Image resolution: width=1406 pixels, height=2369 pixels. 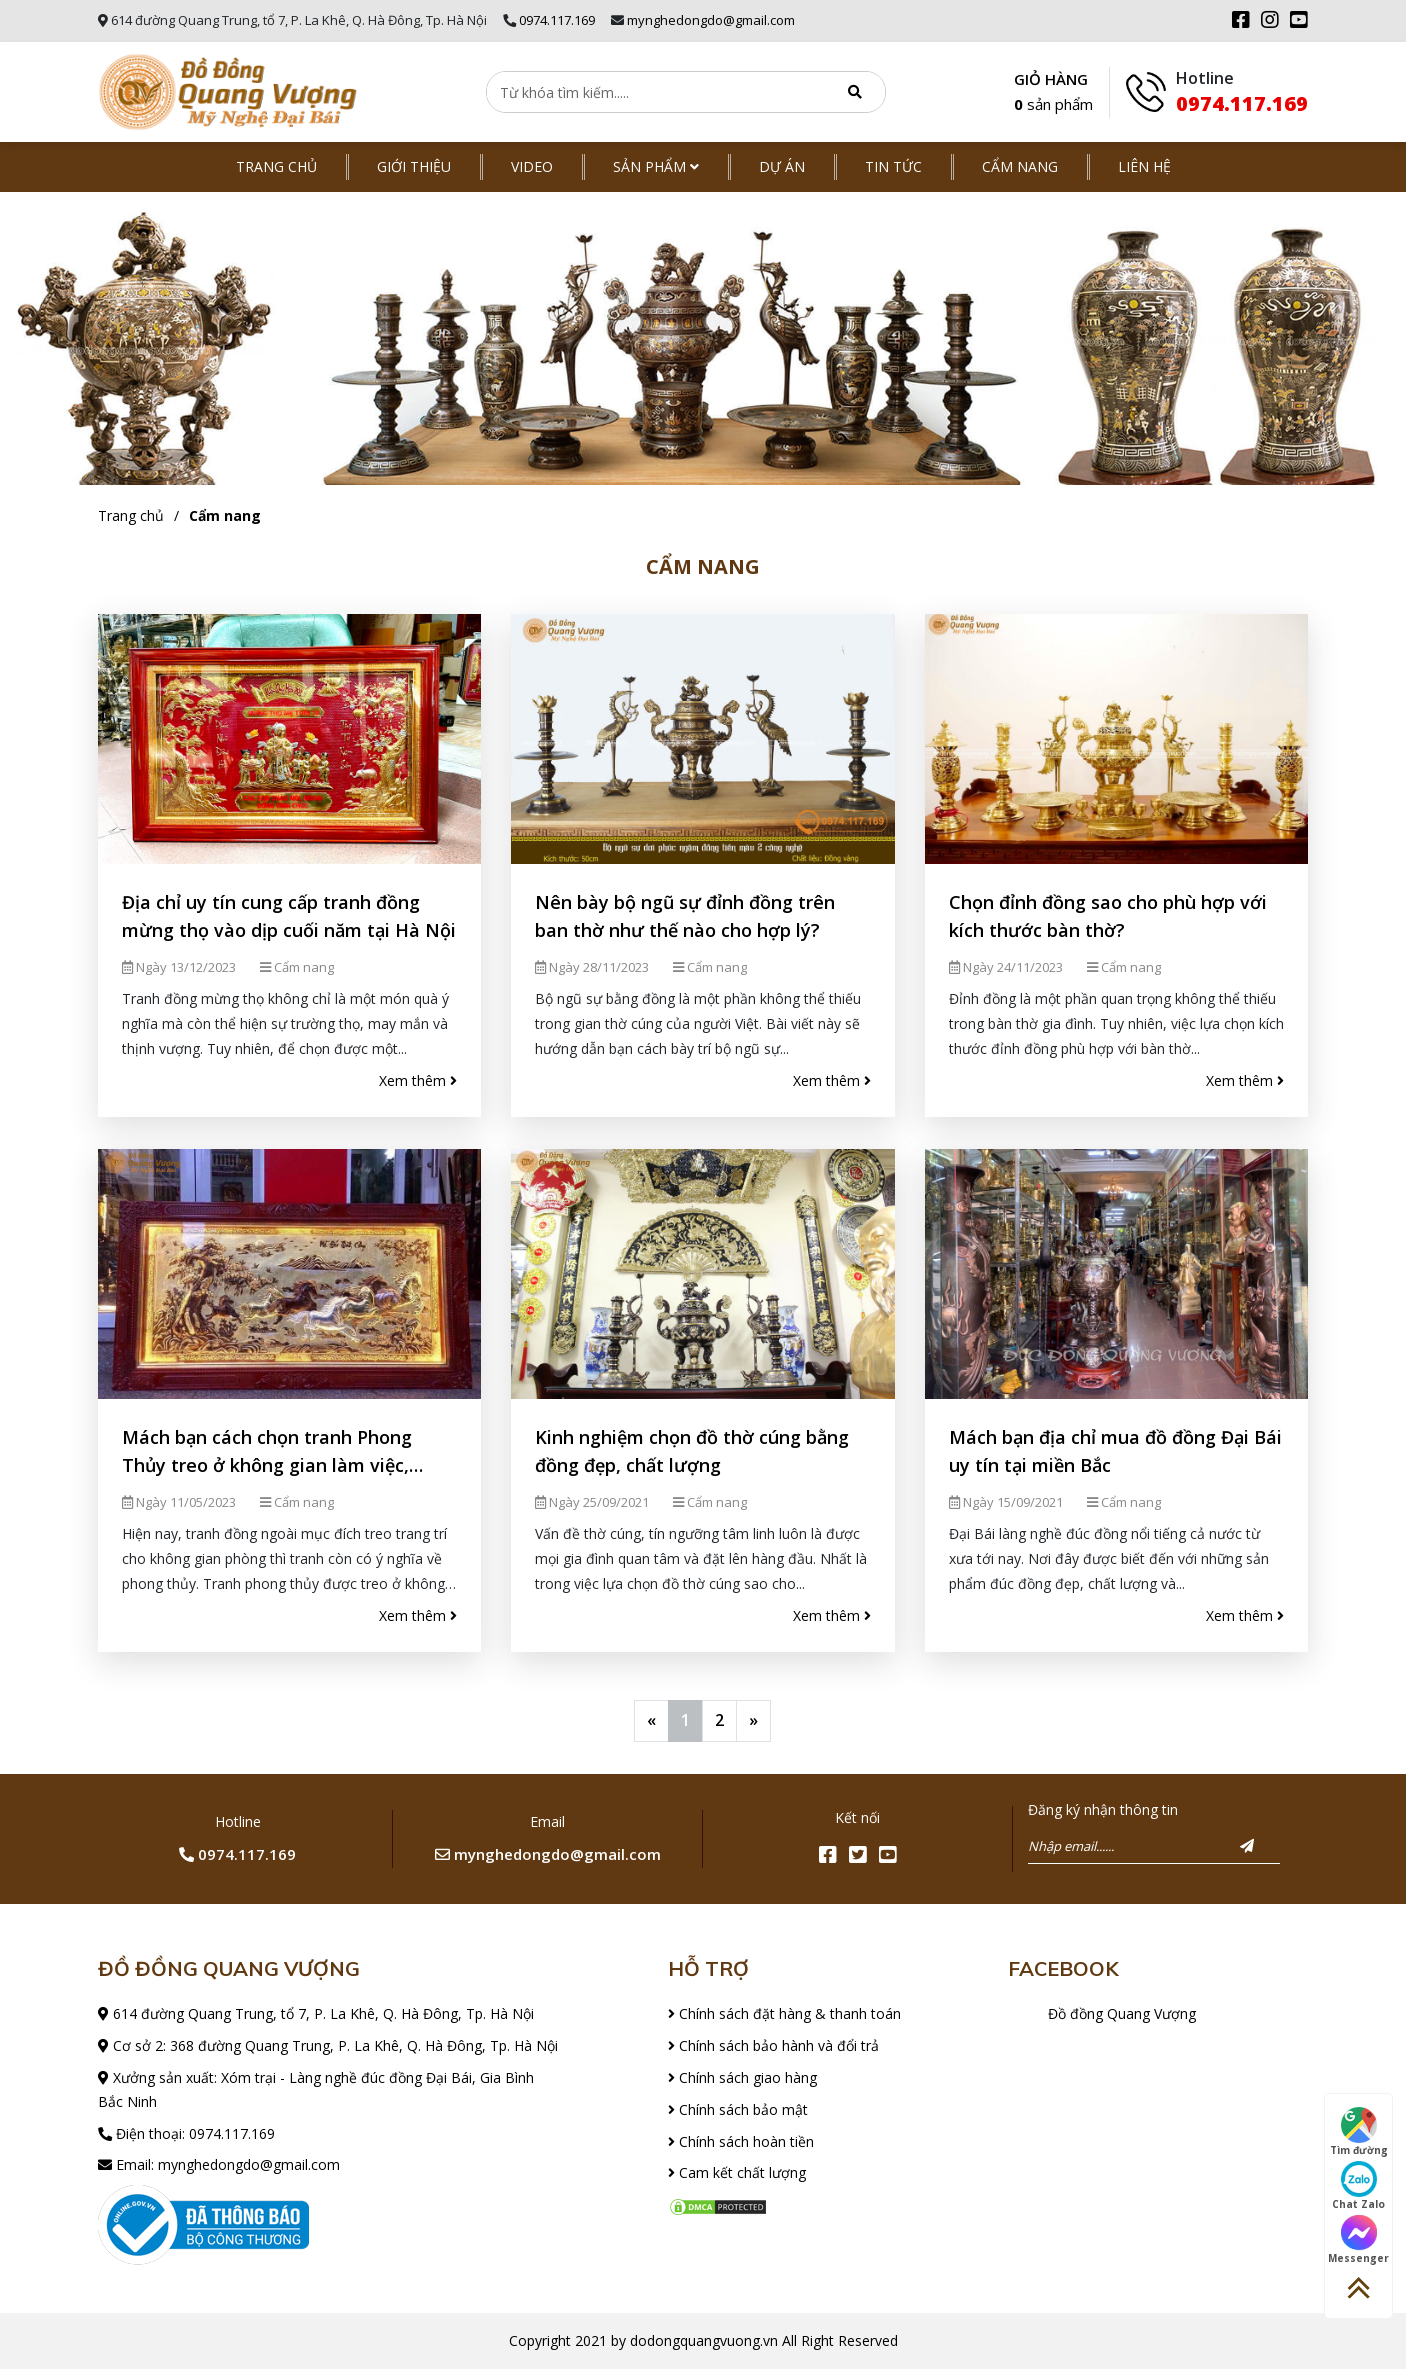 What do you see at coordinates (1122, 2013) in the screenshot?
I see `Đồ đồng Quang Vượng` at bounding box center [1122, 2013].